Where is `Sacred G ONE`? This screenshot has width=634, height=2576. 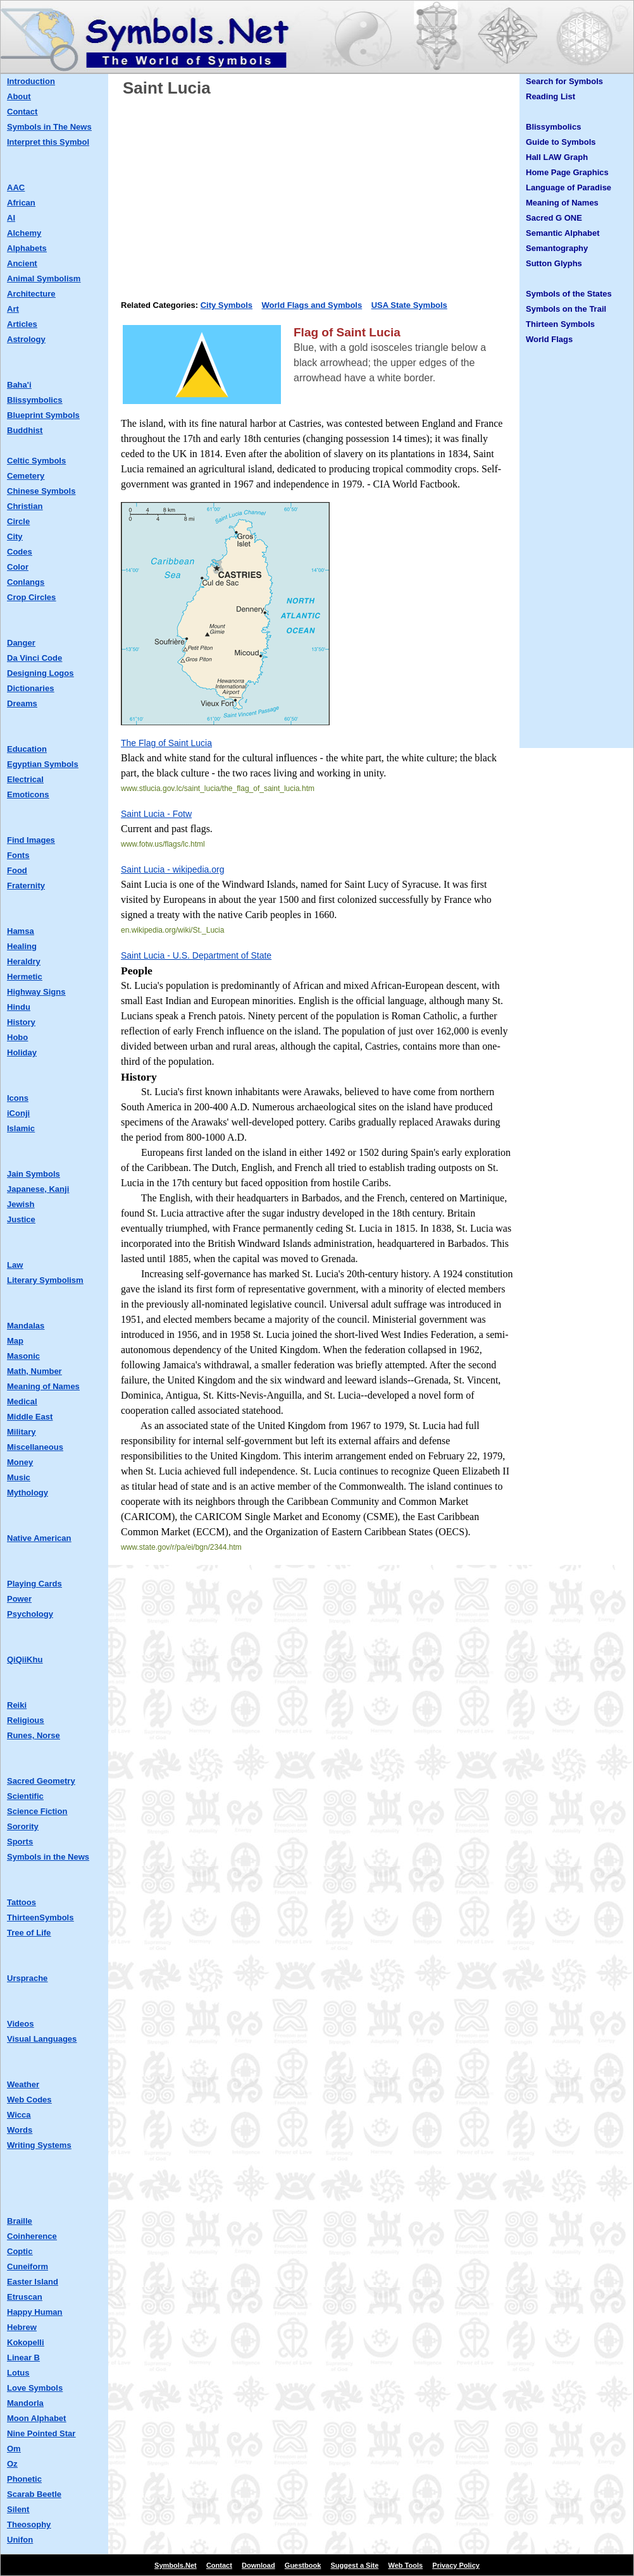 Sacred G ONE is located at coordinates (554, 218).